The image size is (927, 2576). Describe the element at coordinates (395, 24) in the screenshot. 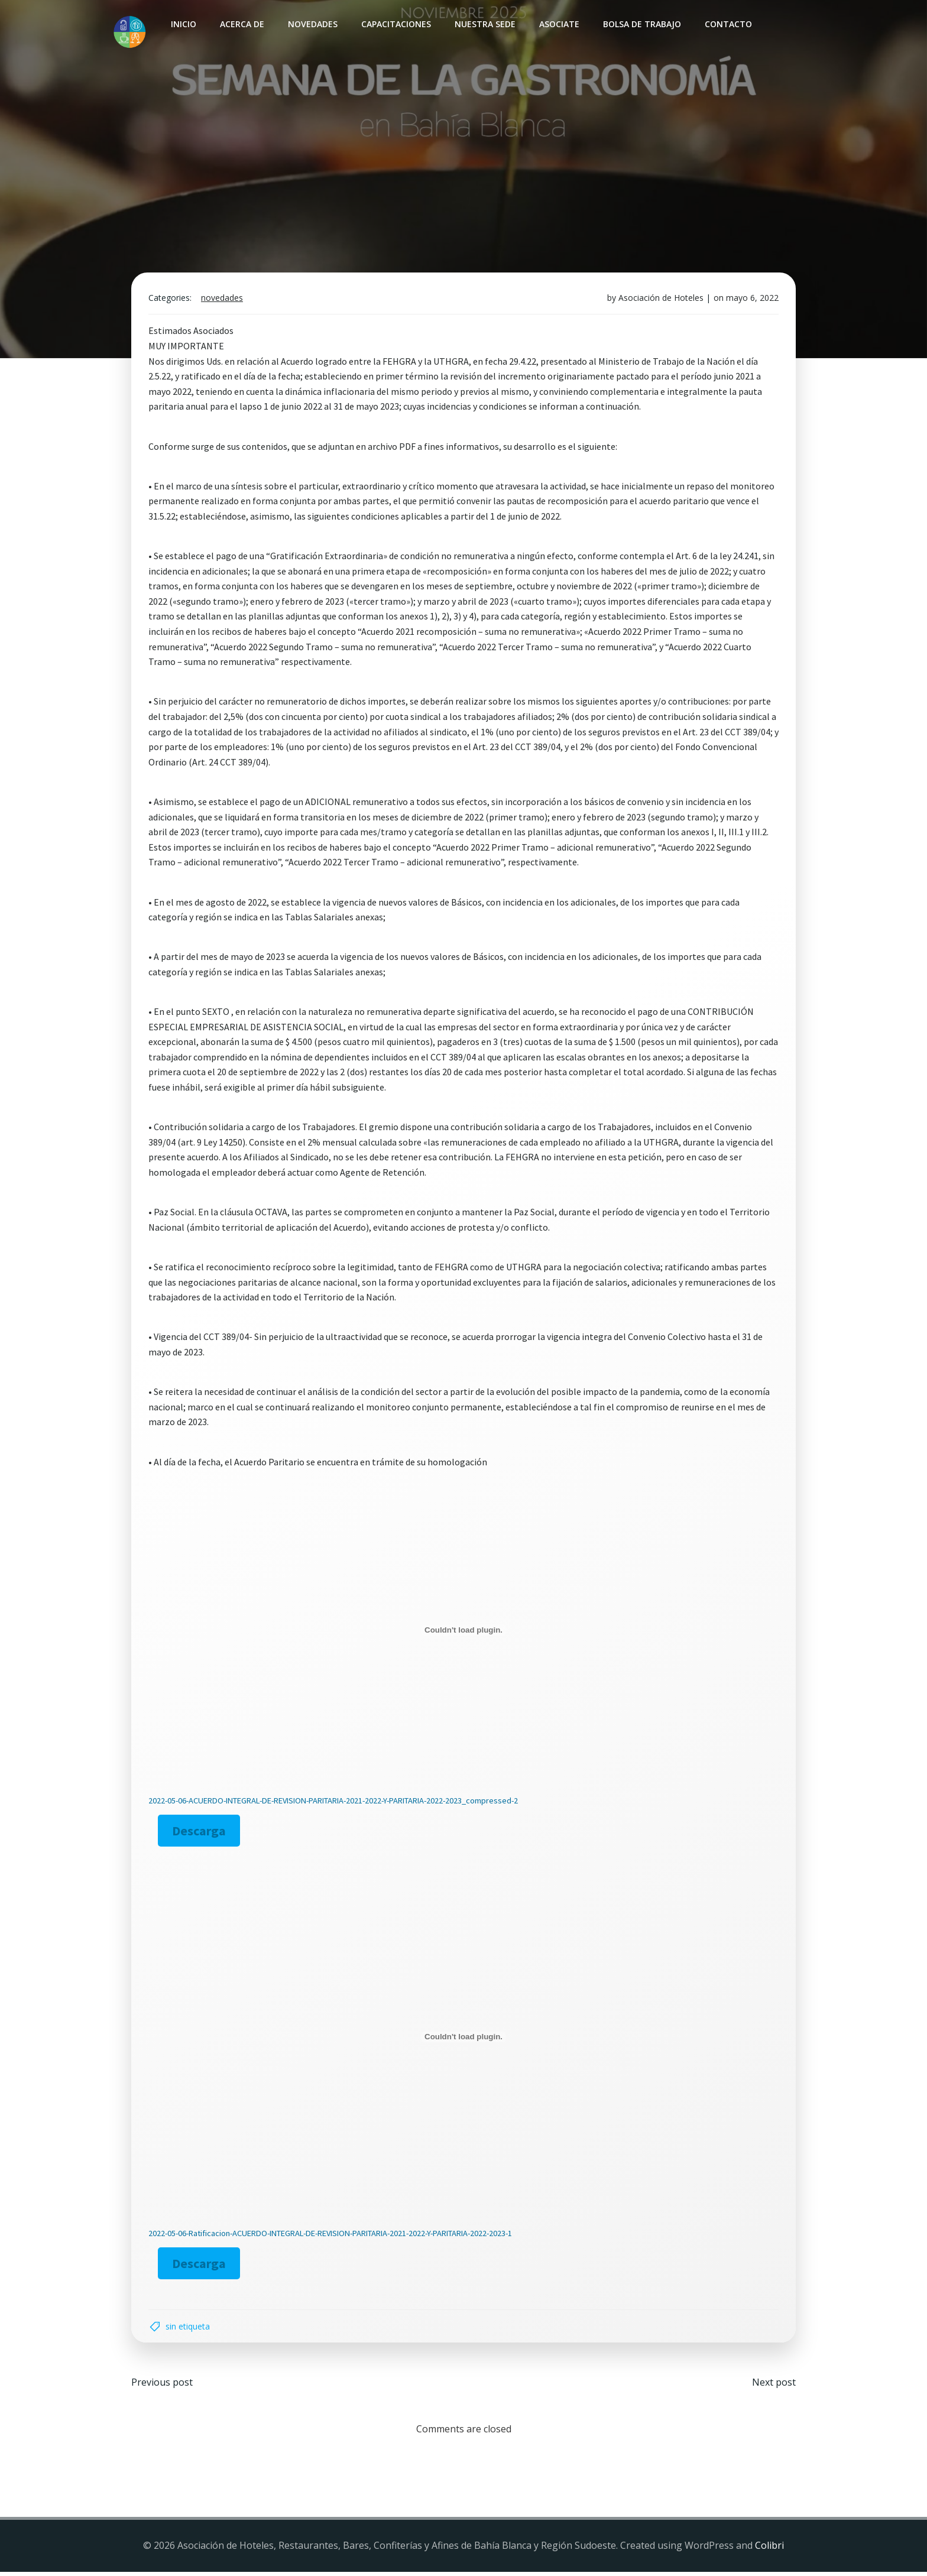

I see `Capacitaciones` at that location.